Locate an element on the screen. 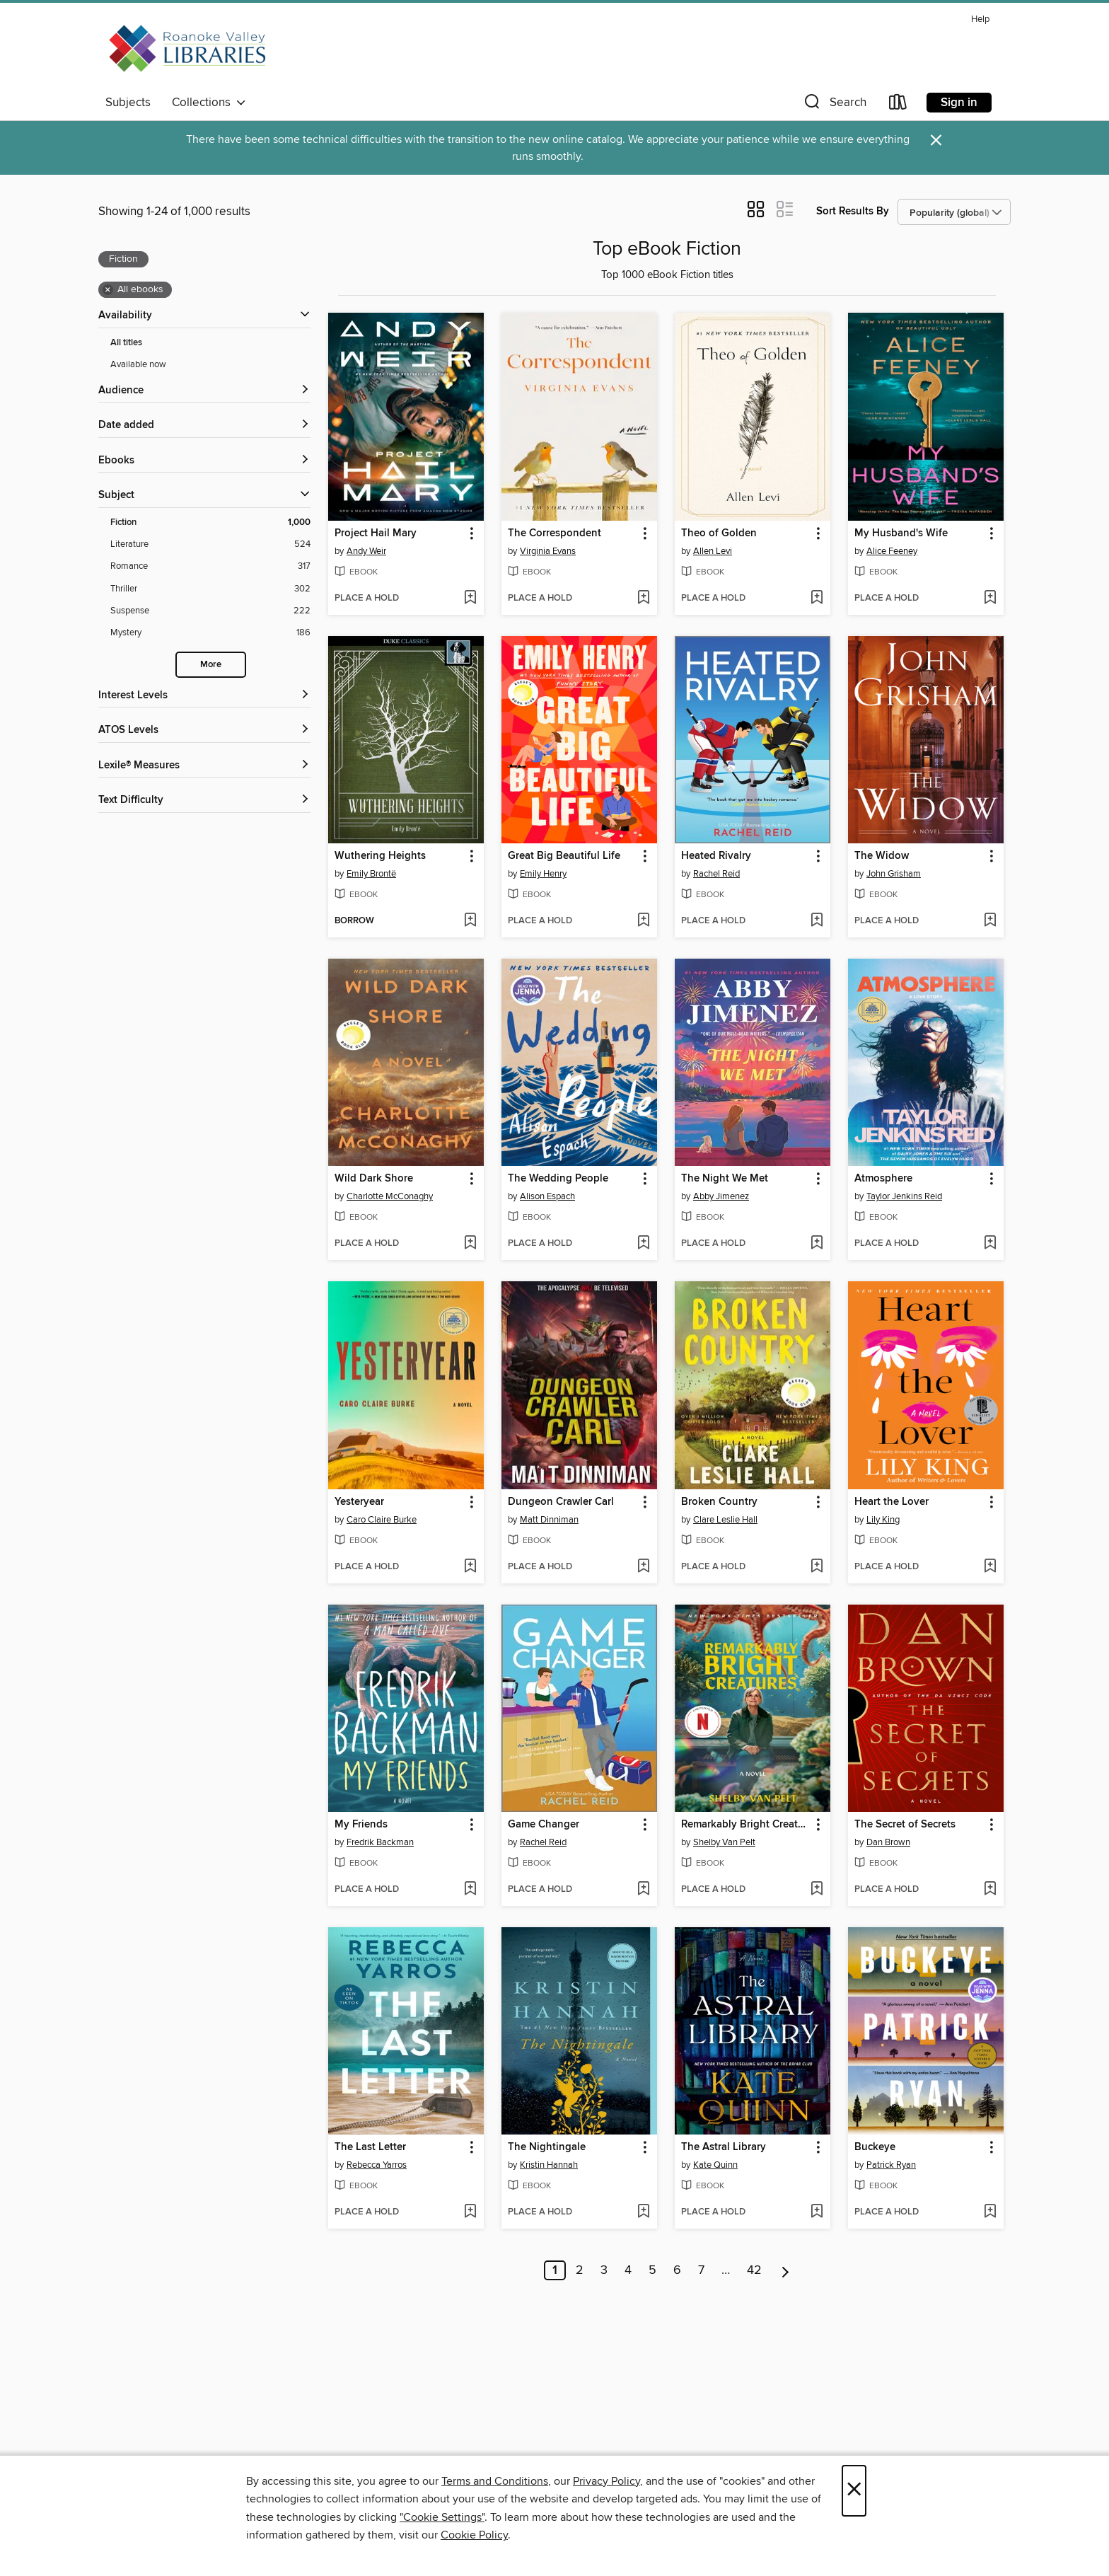  The Nightingale [link] is located at coordinates (547, 2147).